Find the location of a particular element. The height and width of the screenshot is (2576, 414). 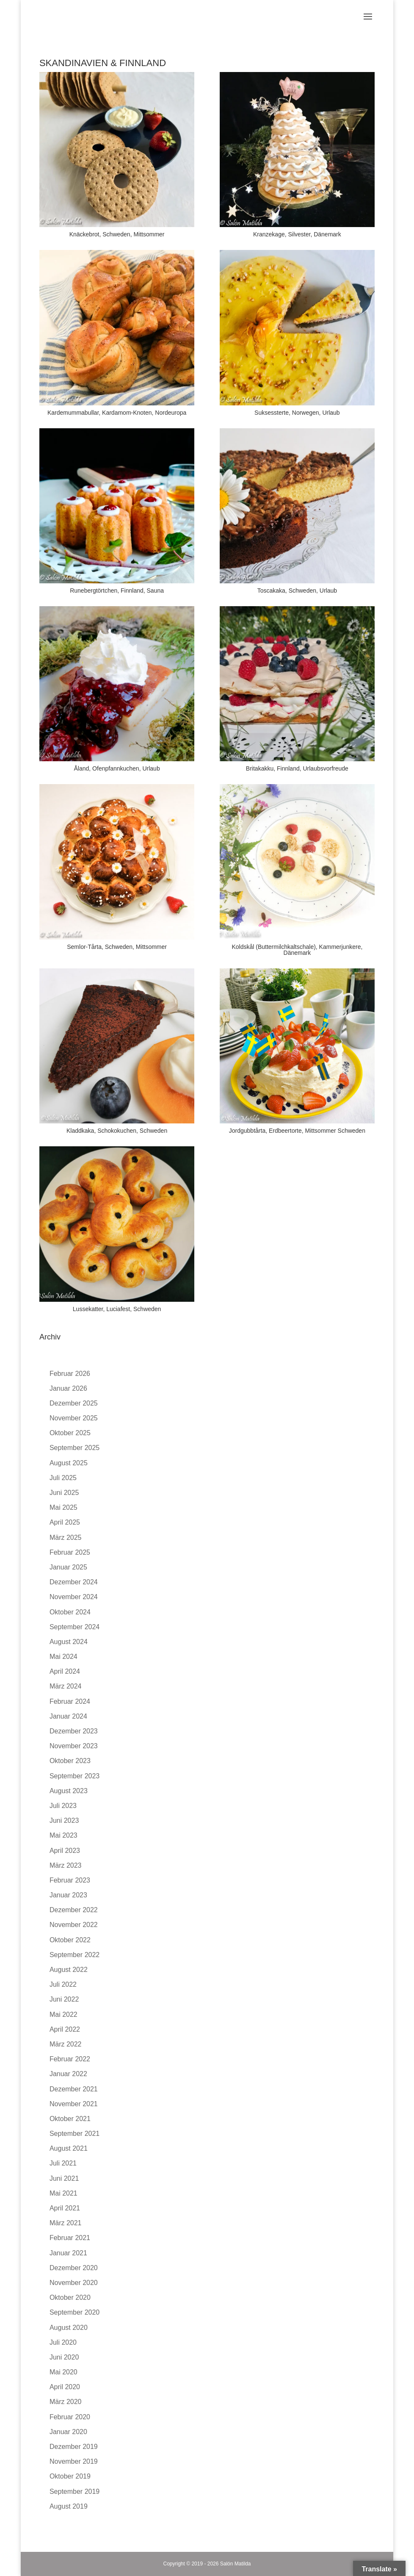

November 2023 is located at coordinates (74, 1746).